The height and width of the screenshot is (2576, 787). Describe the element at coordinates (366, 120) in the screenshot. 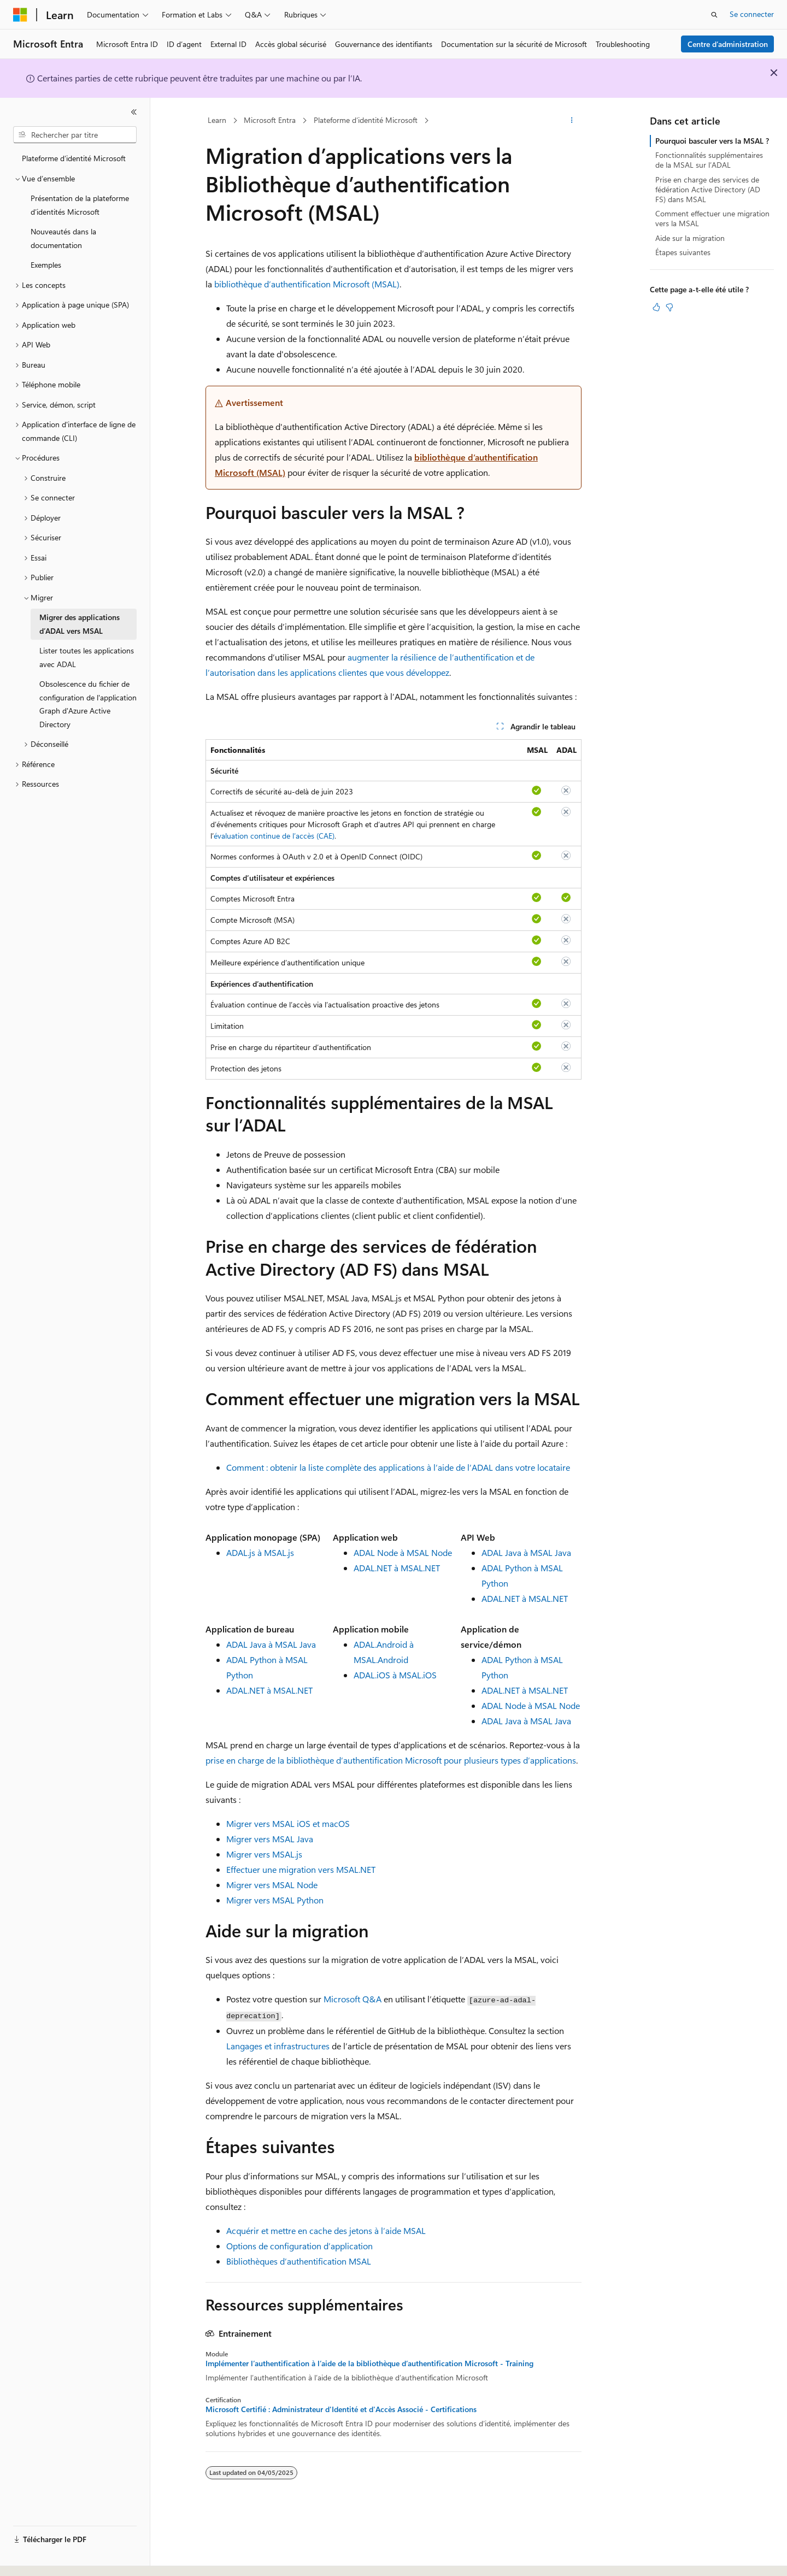

I see `Plateforme d’identité Microsoft` at that location.